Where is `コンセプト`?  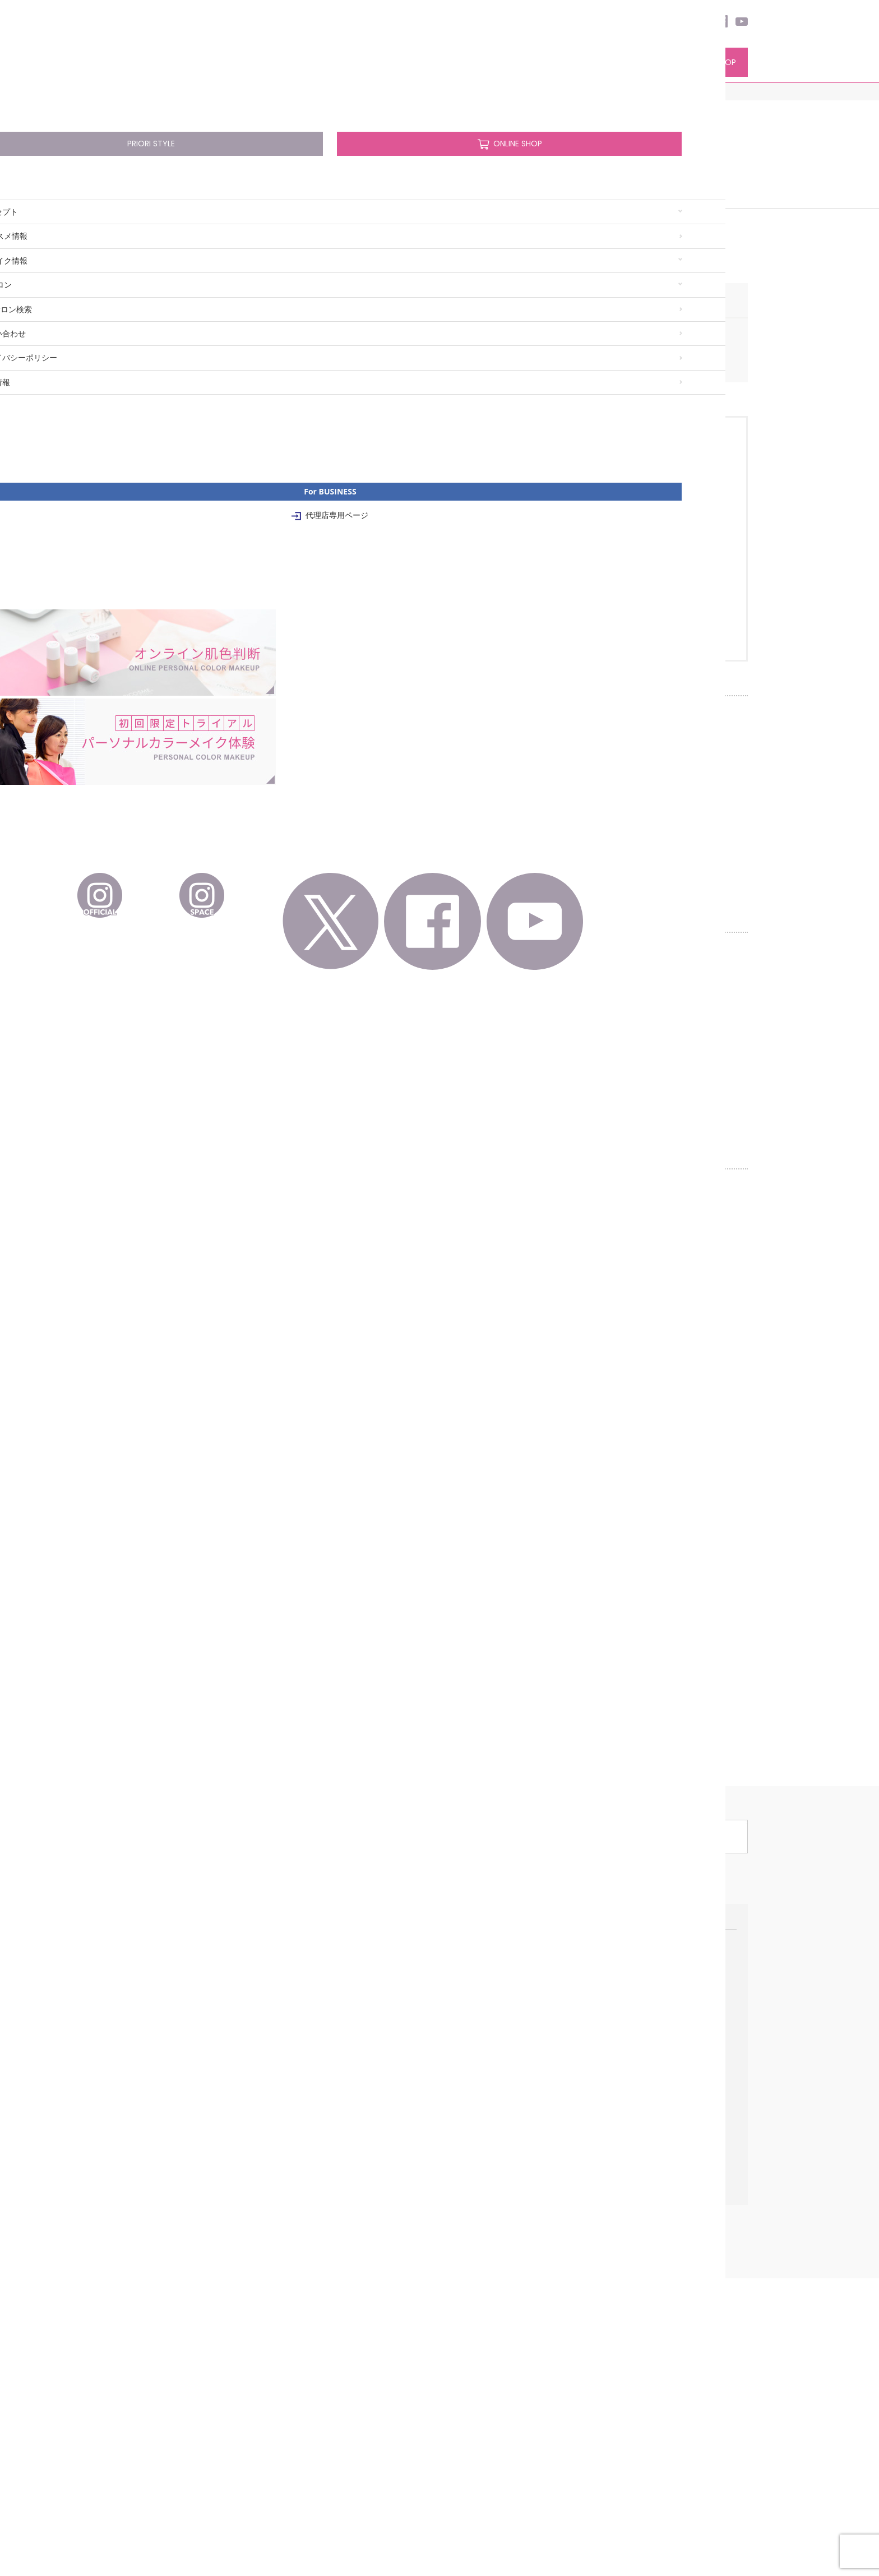
コンセプト is located at coordinates (159, 64).